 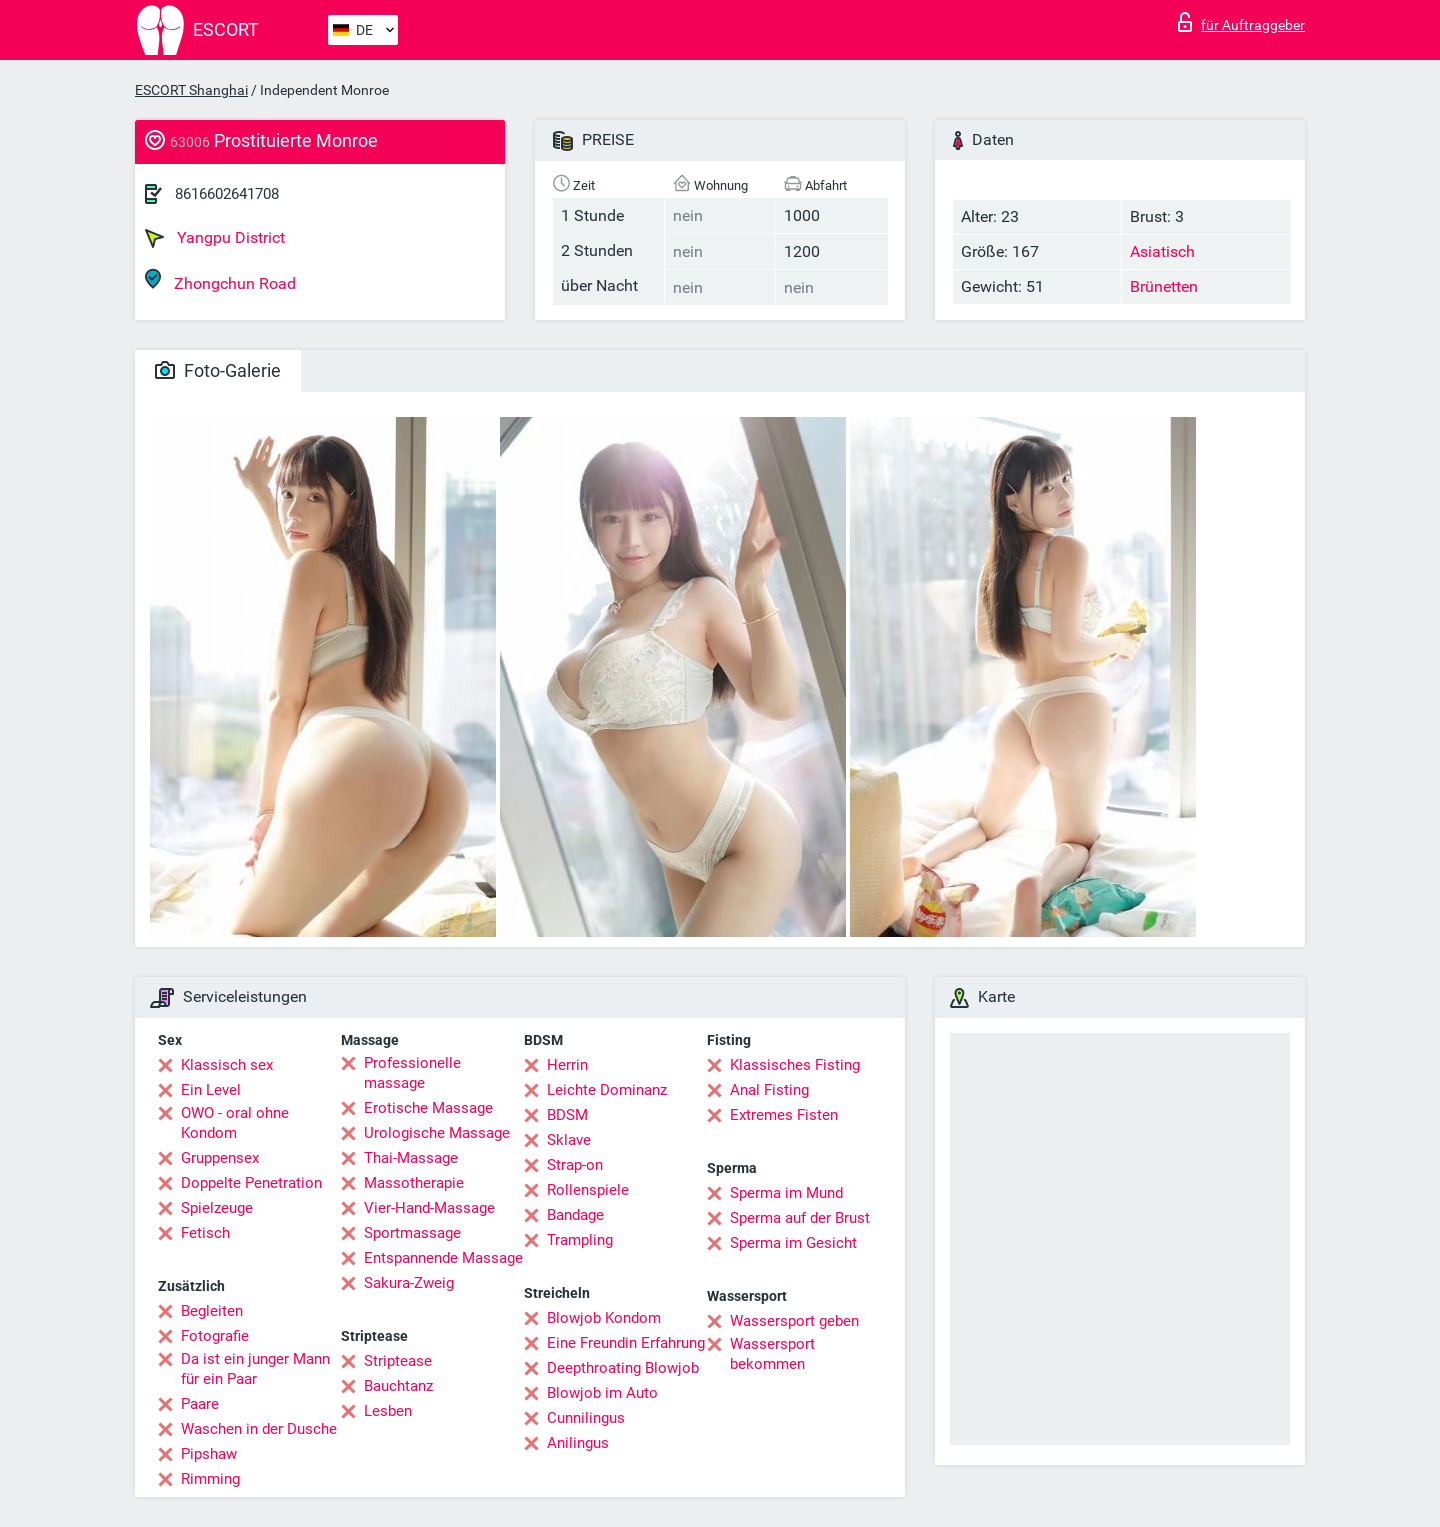 What do you see at coordinates (580, 1240) in the screenshot?
I see `Trampling` at bounding box center [580, 1240].